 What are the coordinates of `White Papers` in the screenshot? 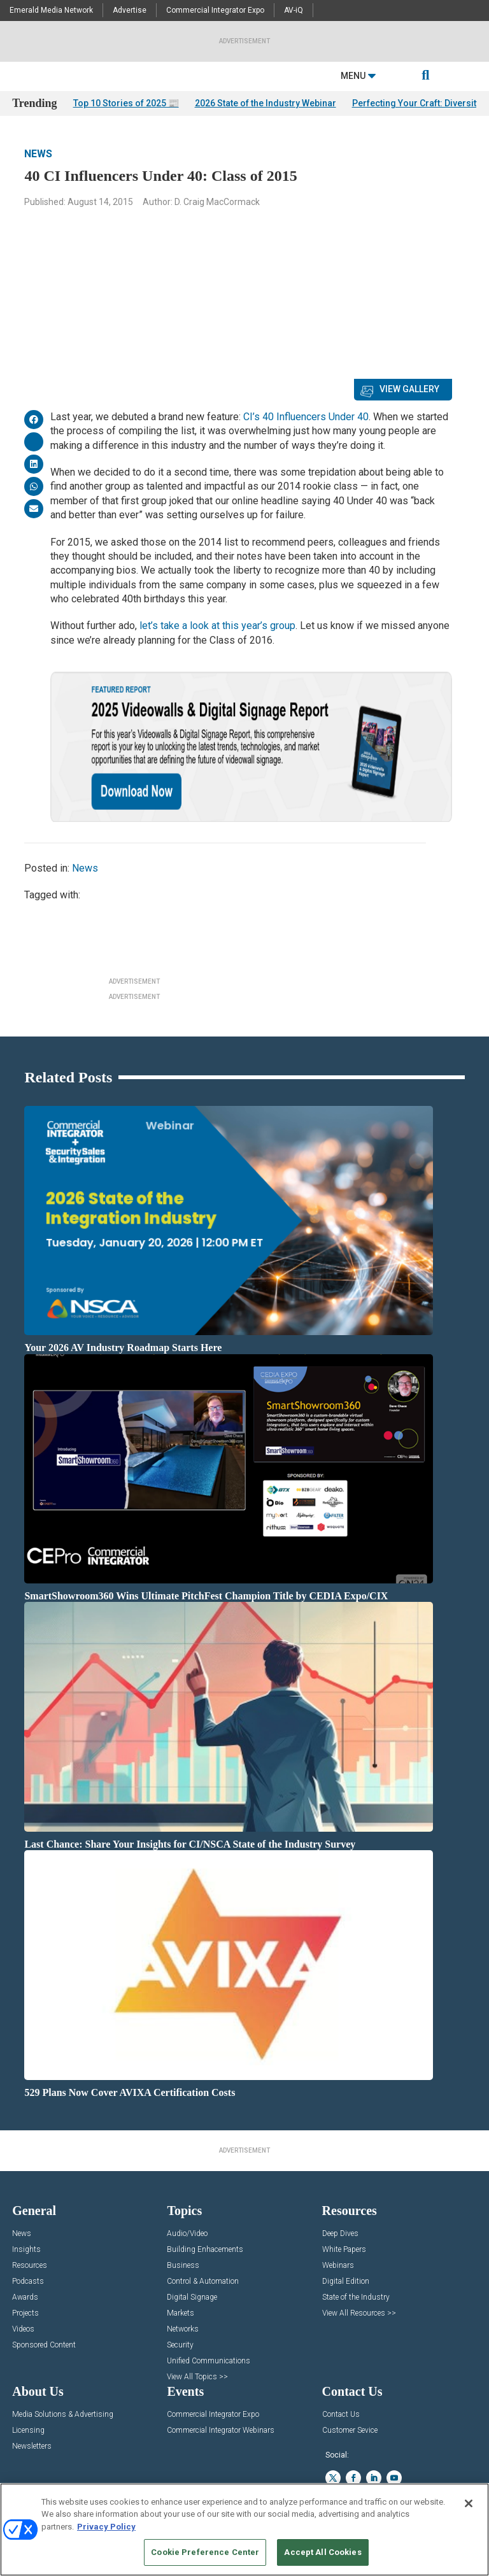 It's located at (344, 2250).